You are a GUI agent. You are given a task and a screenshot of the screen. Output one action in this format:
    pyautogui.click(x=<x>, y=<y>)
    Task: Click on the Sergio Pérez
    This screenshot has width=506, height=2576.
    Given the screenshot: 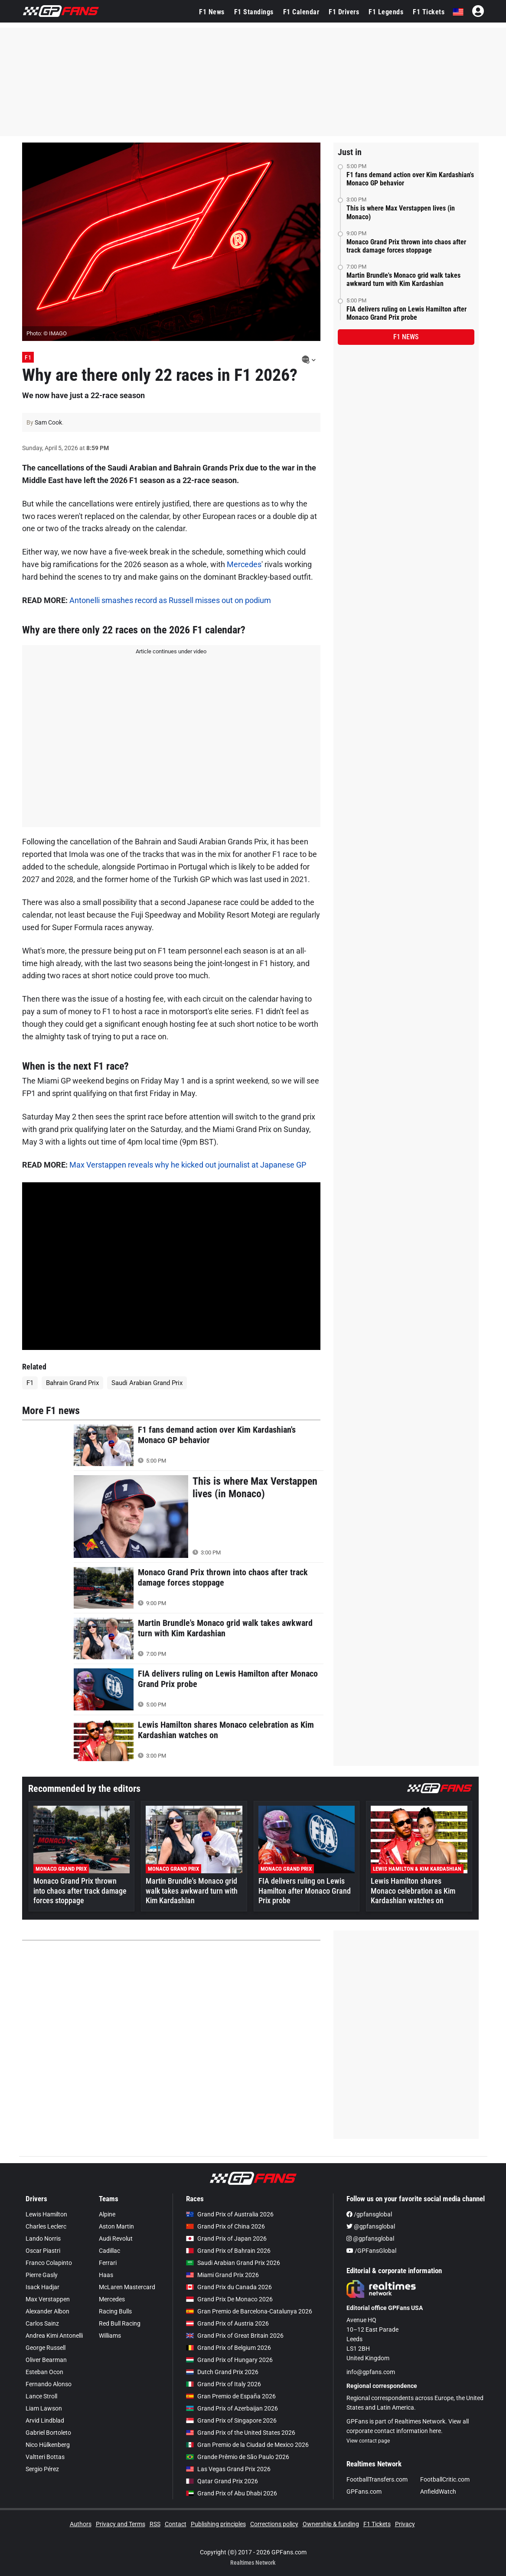 What is the action you would take?
    pyautogui.click(x=42, y=2469)
    